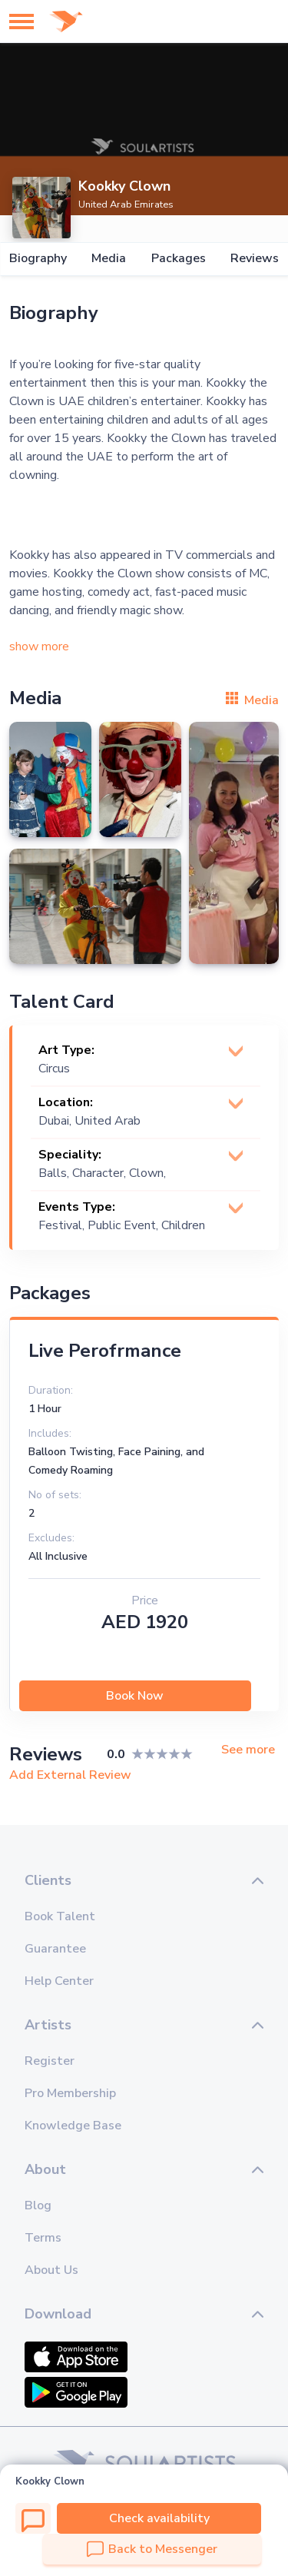  What do you see at coordinates (178, 259) in the screenshot?
I see `Packages` at bounding box center [178, 259].